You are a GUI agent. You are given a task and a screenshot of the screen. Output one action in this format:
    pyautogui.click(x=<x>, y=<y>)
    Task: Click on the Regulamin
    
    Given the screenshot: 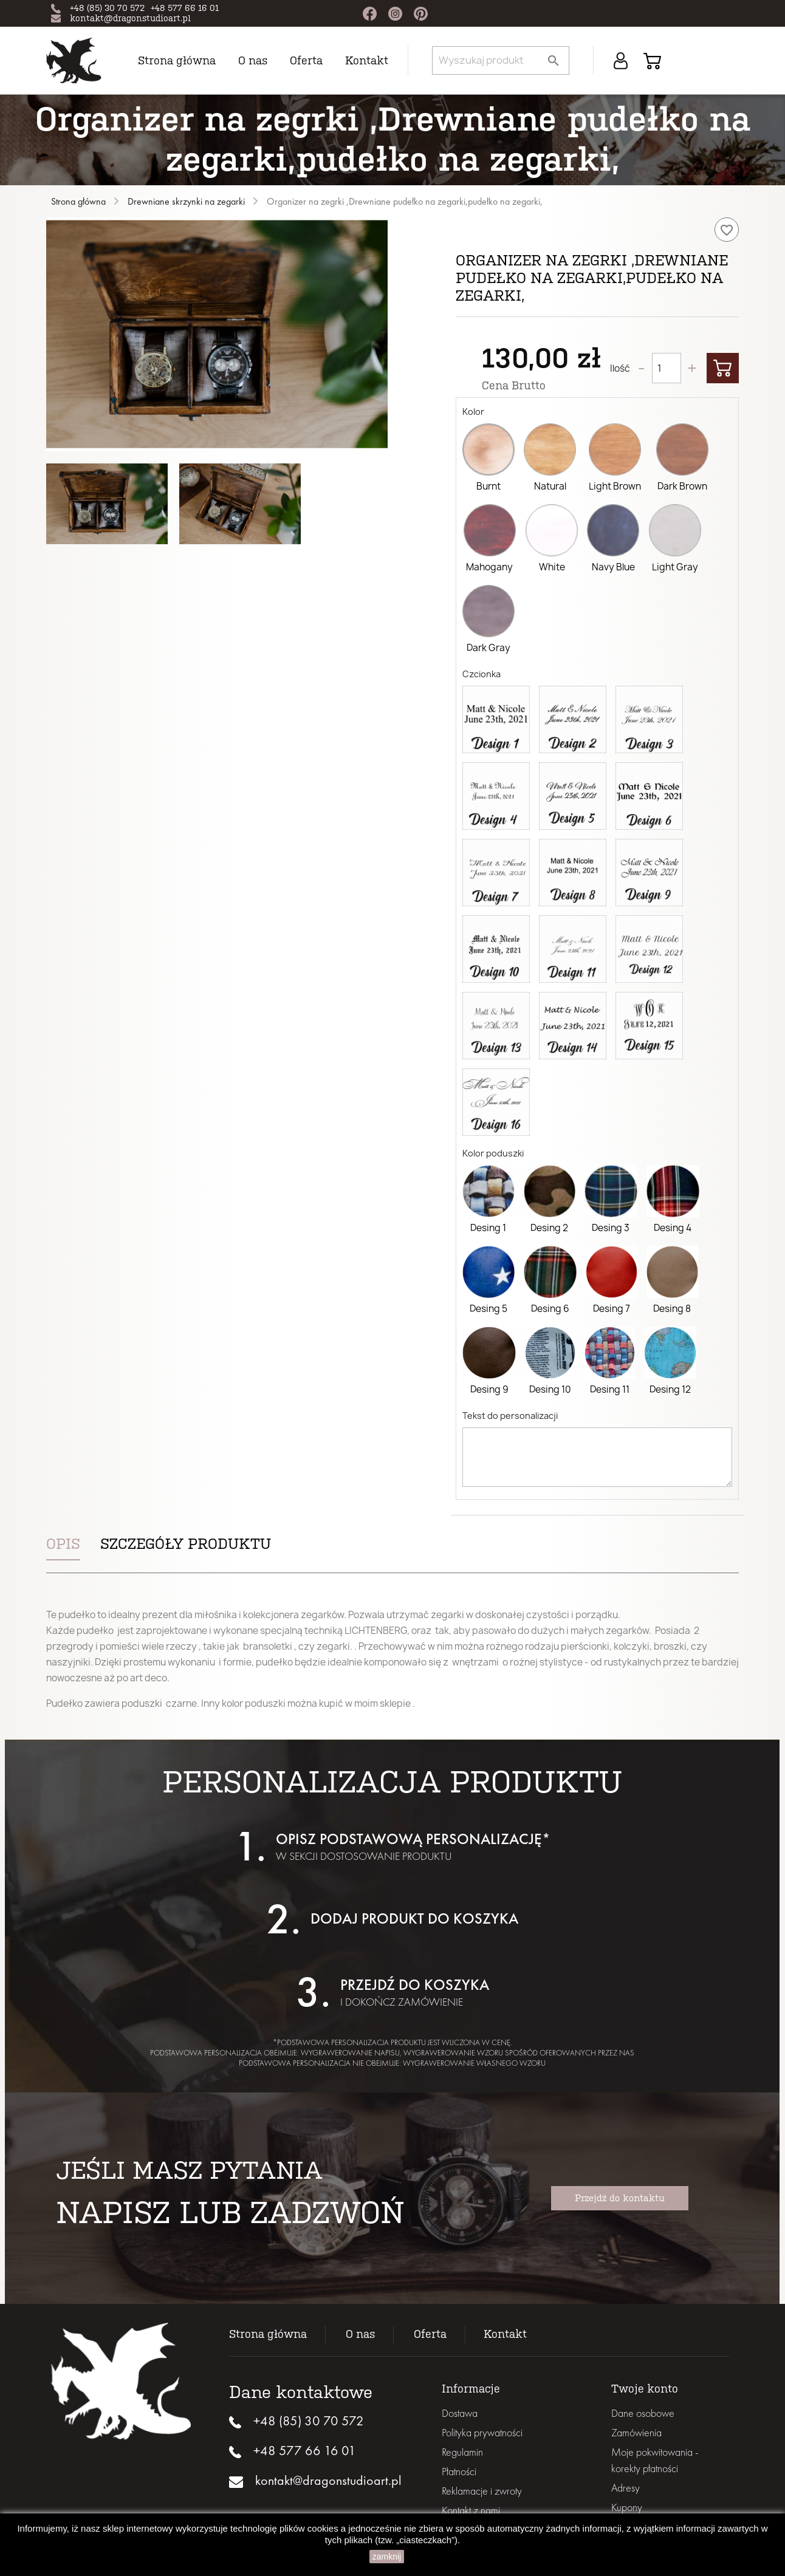 What is the action you would take?
    pyautogui.click(x=462, y=2452)
    